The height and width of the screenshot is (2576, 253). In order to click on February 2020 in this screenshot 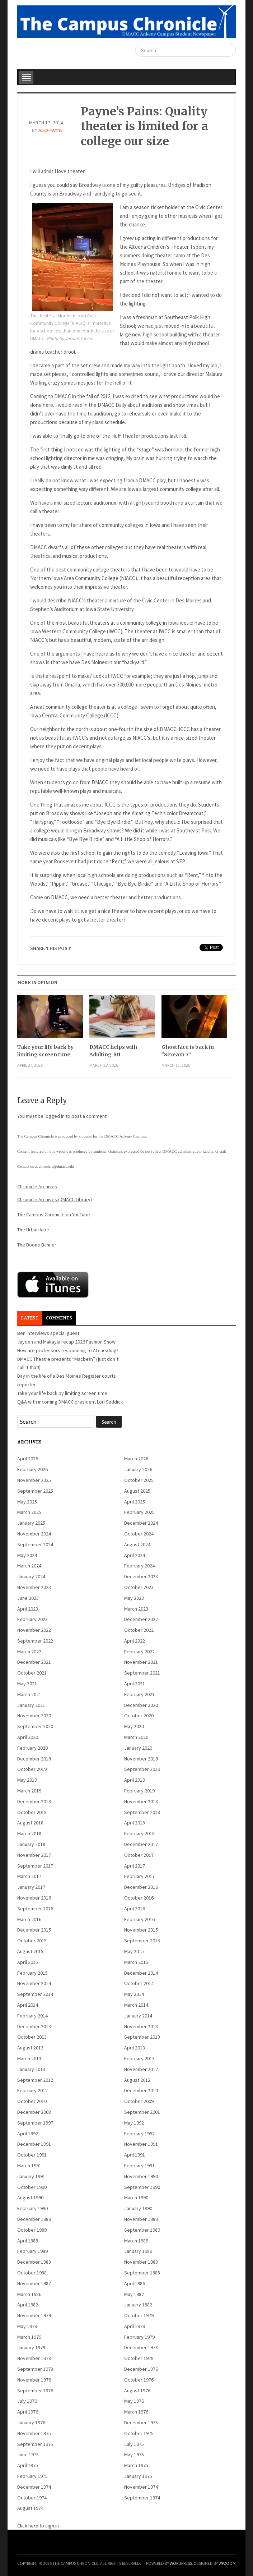, I will do `click(32, 1748)`.